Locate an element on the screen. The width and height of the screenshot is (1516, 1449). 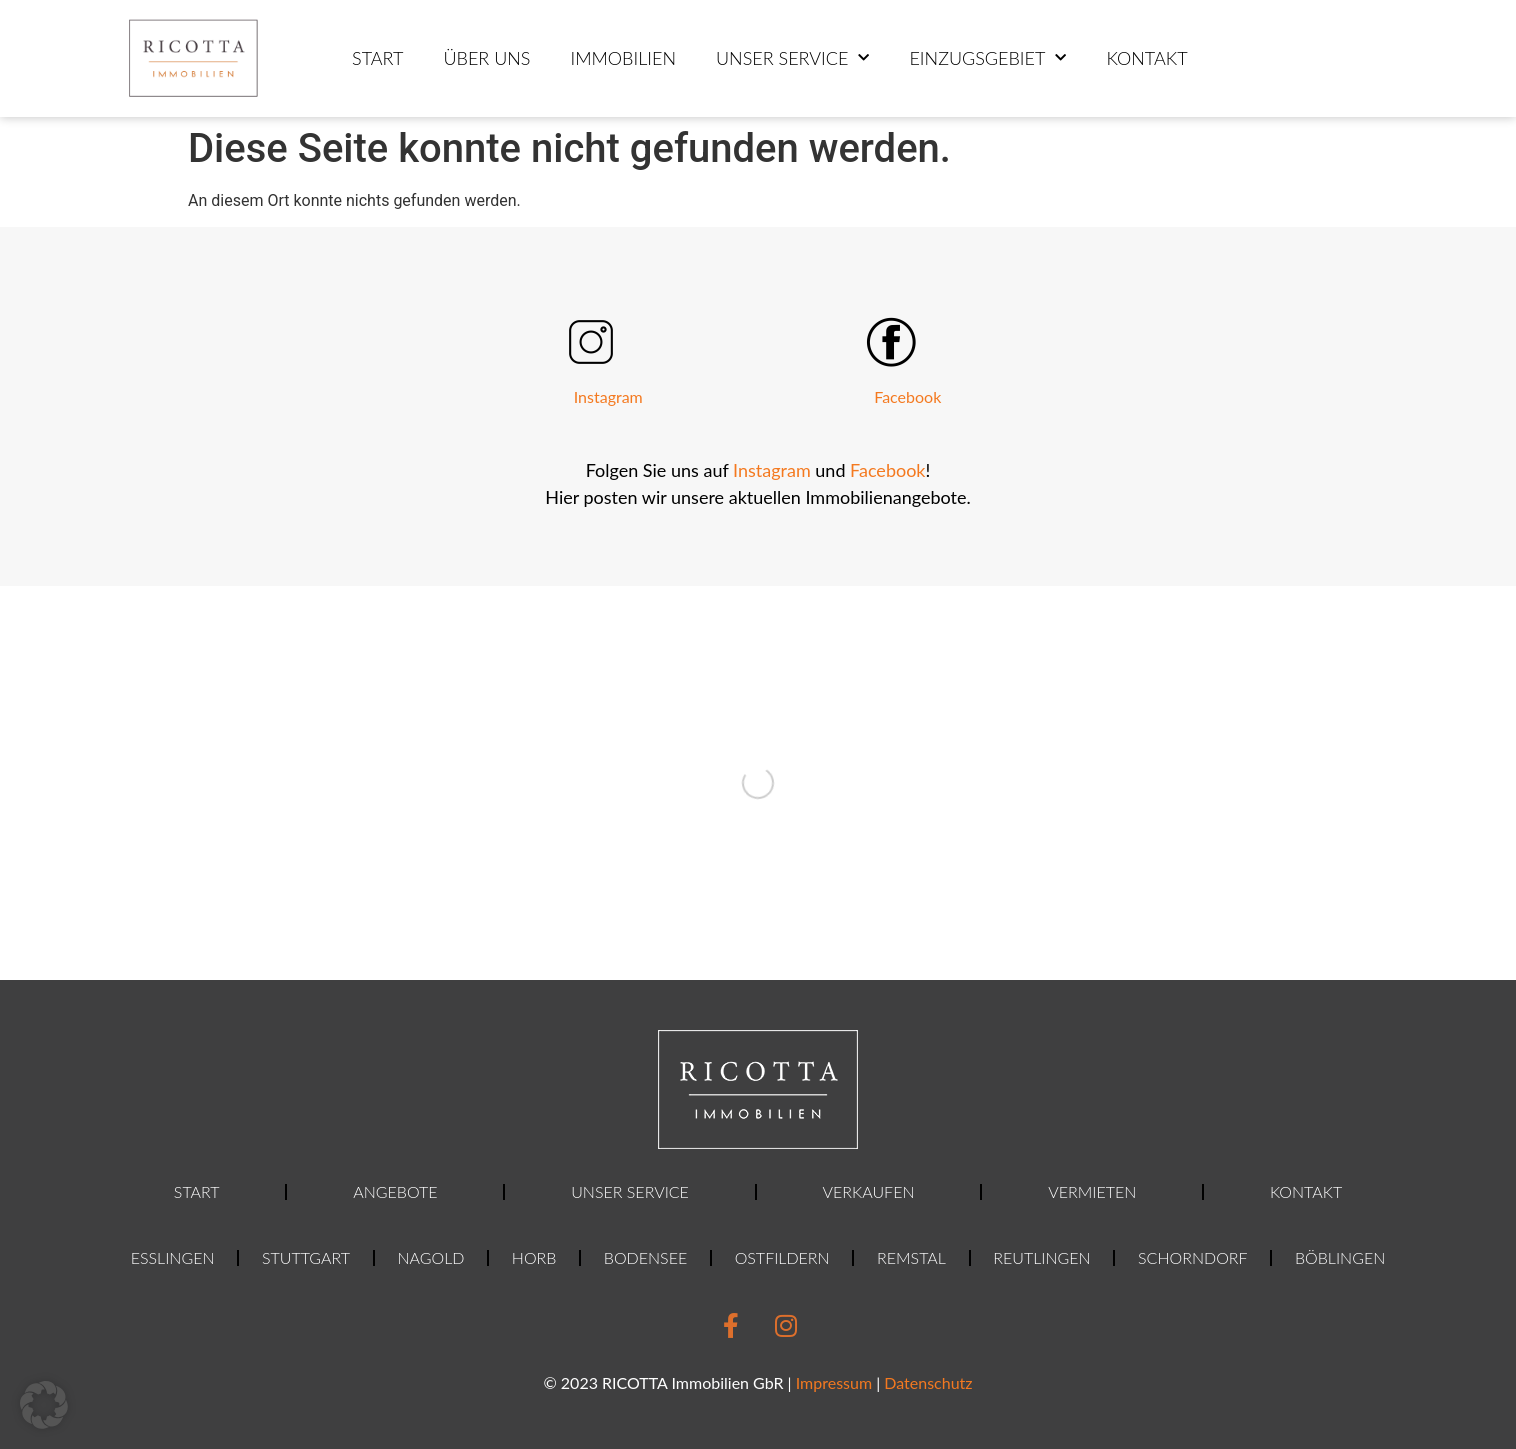
Ostfildern is located at coordinates (782, 1257).